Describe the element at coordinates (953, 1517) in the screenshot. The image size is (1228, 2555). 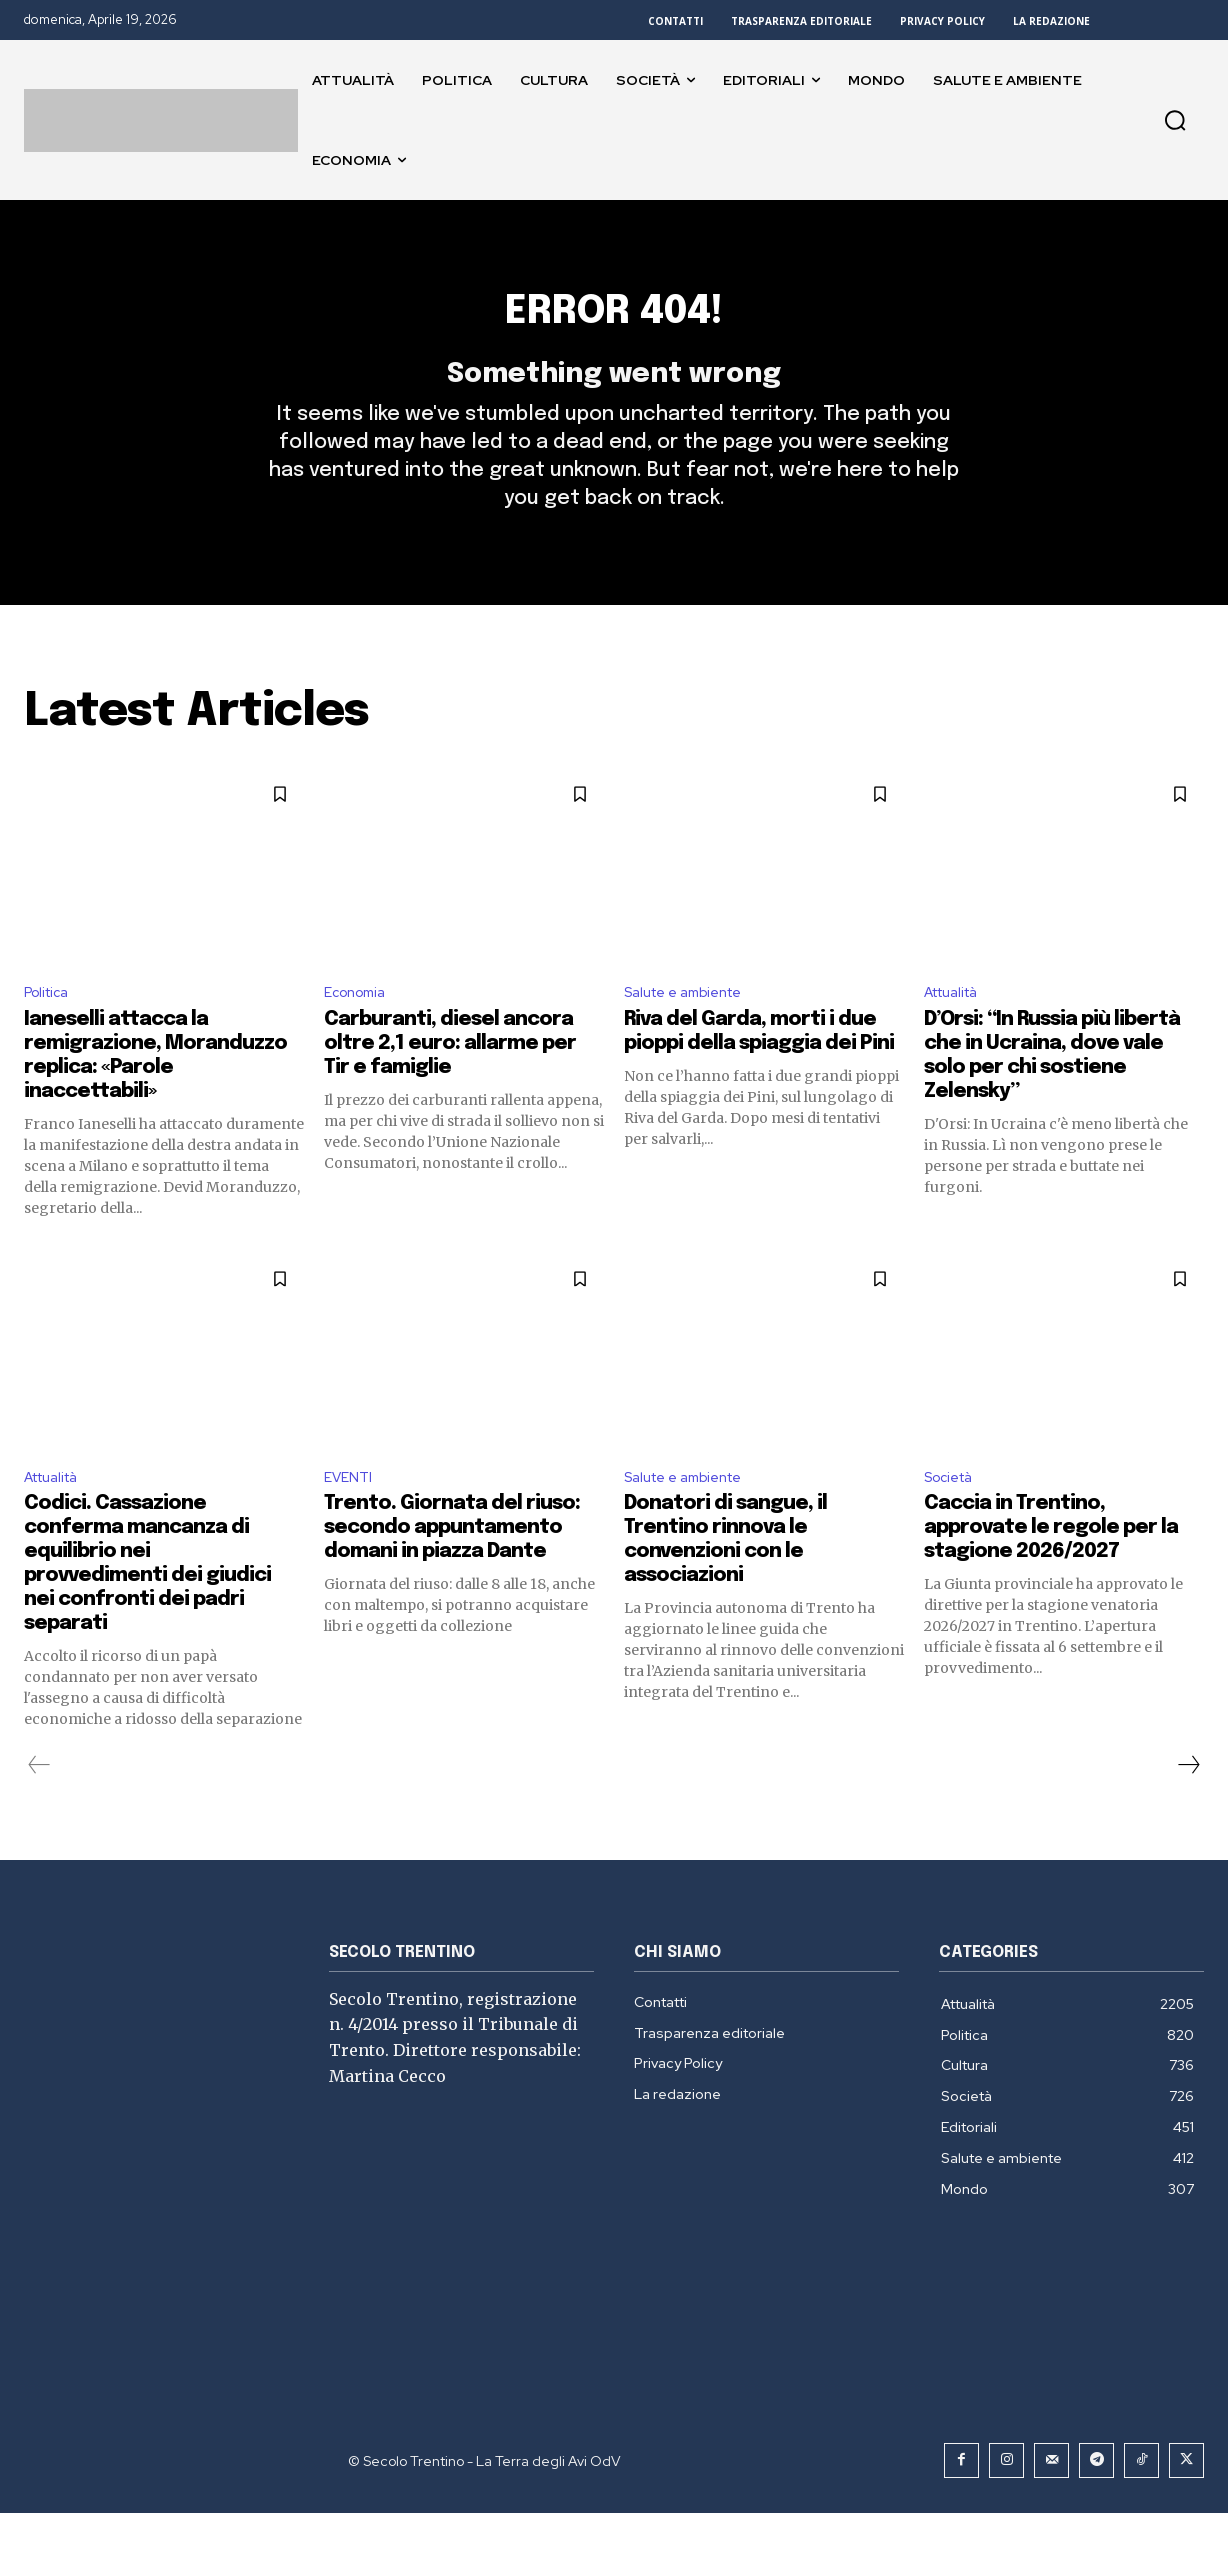
I see `Società` at that location.